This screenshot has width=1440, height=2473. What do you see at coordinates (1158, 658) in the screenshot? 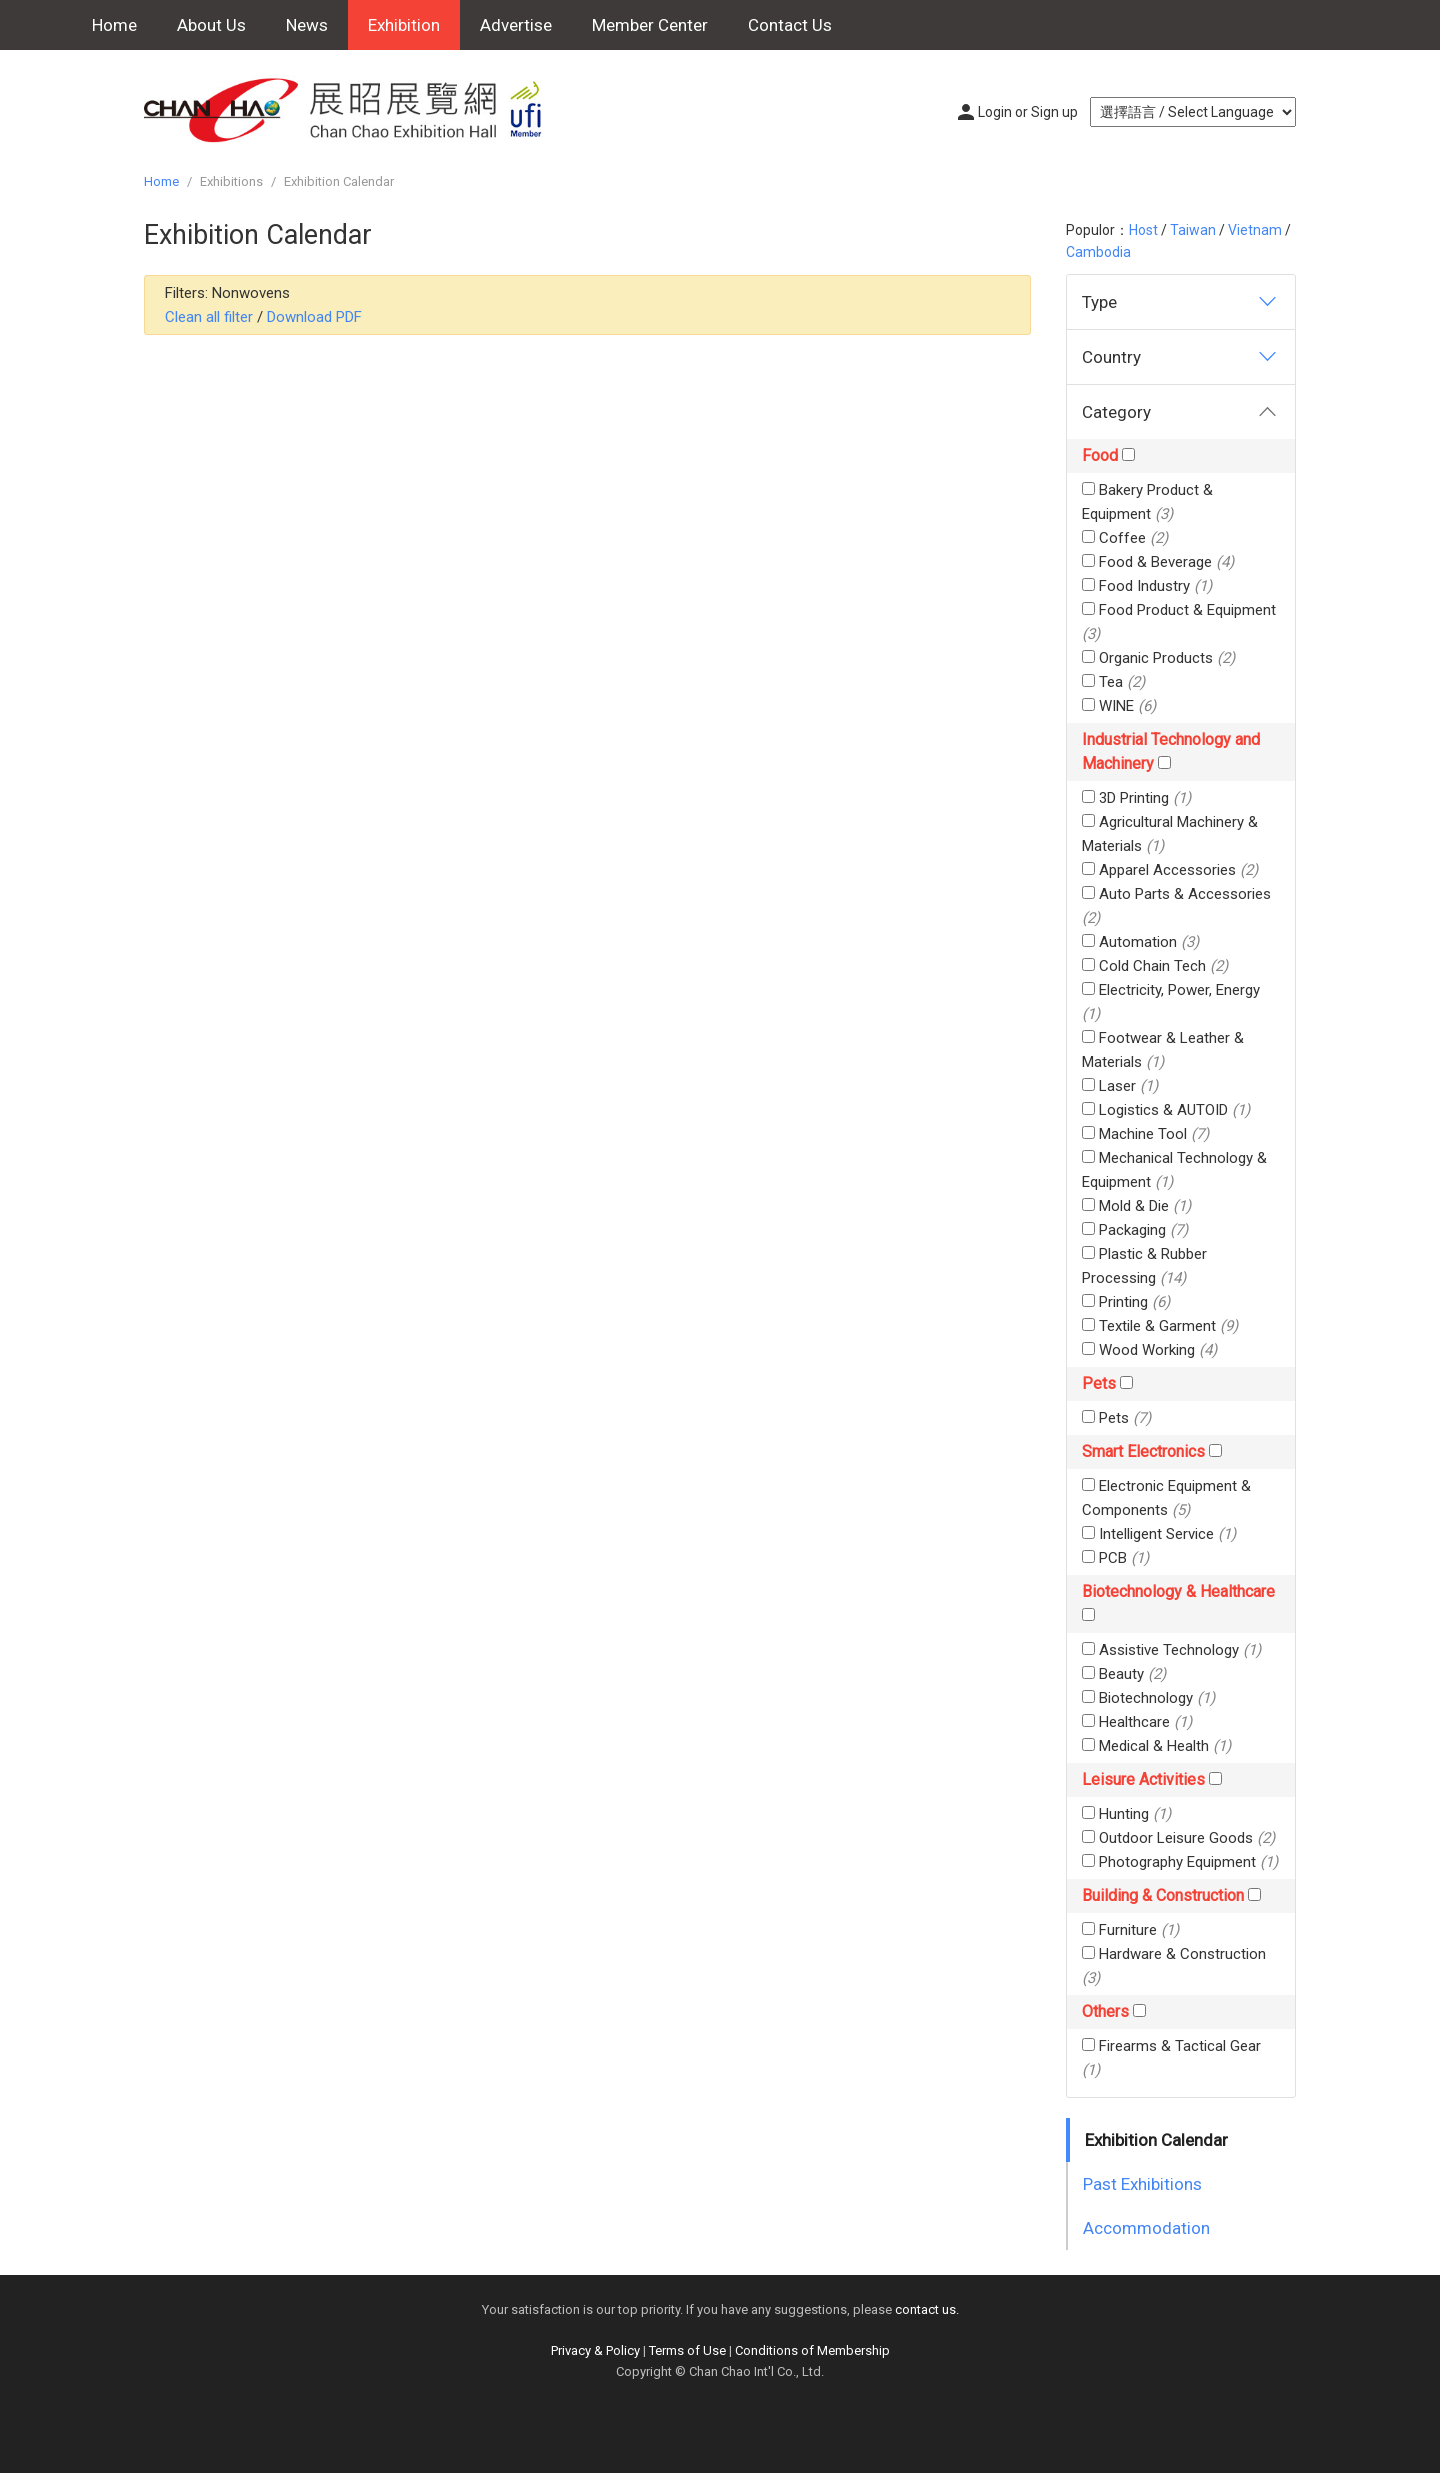
I see `Organic Products` at bounding box center [1158, 658].